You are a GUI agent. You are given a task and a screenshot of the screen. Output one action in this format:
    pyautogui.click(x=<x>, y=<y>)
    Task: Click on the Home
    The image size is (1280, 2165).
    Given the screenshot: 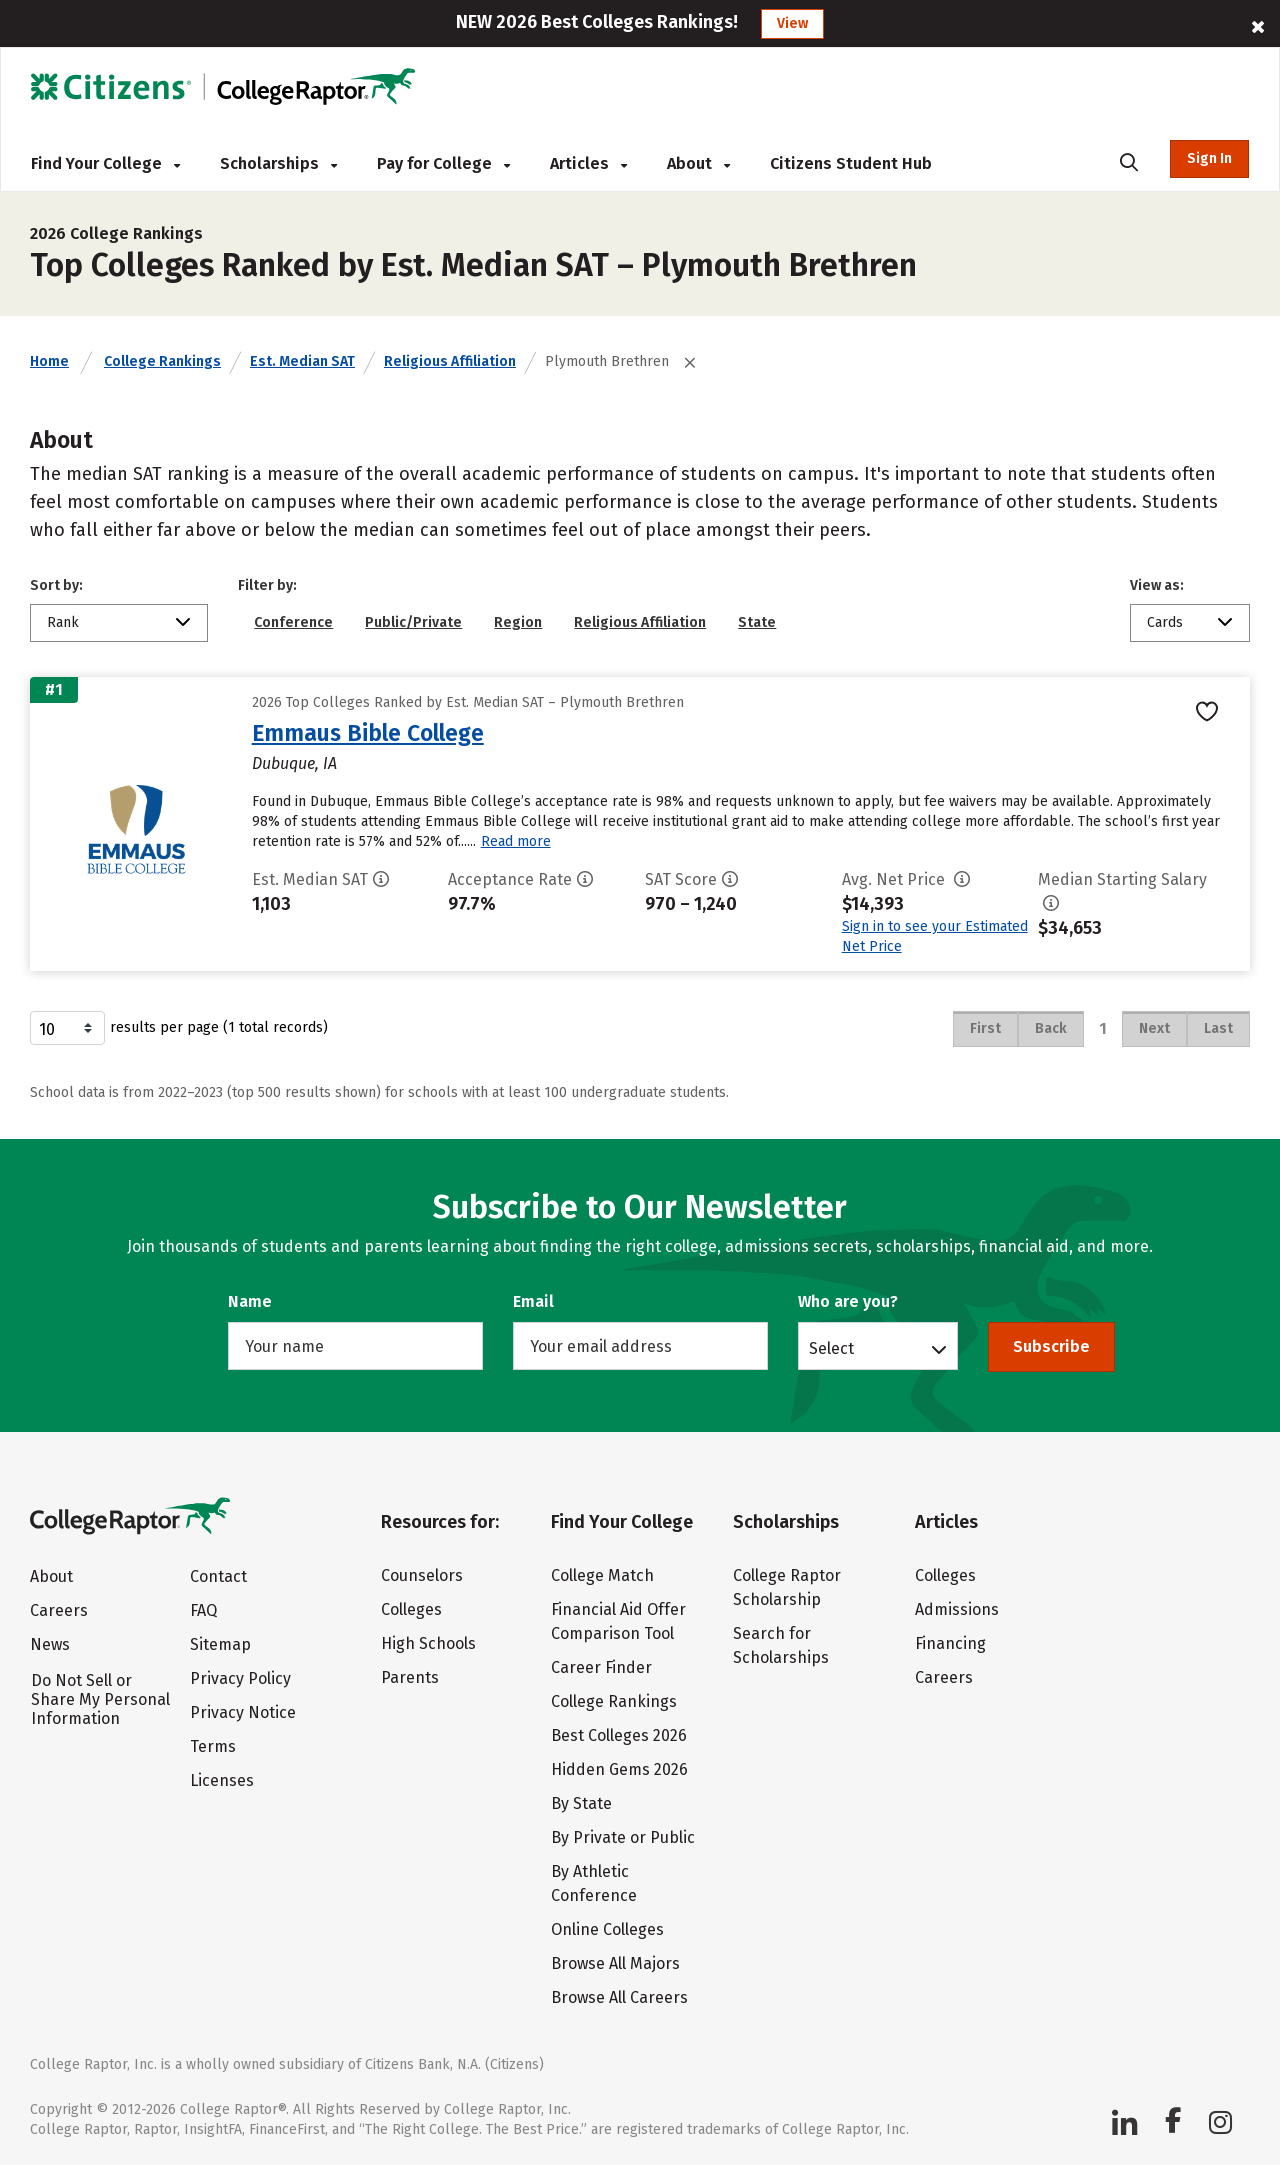 What is the action you would take?
    pyautogui.click(x=49, y=361)
    